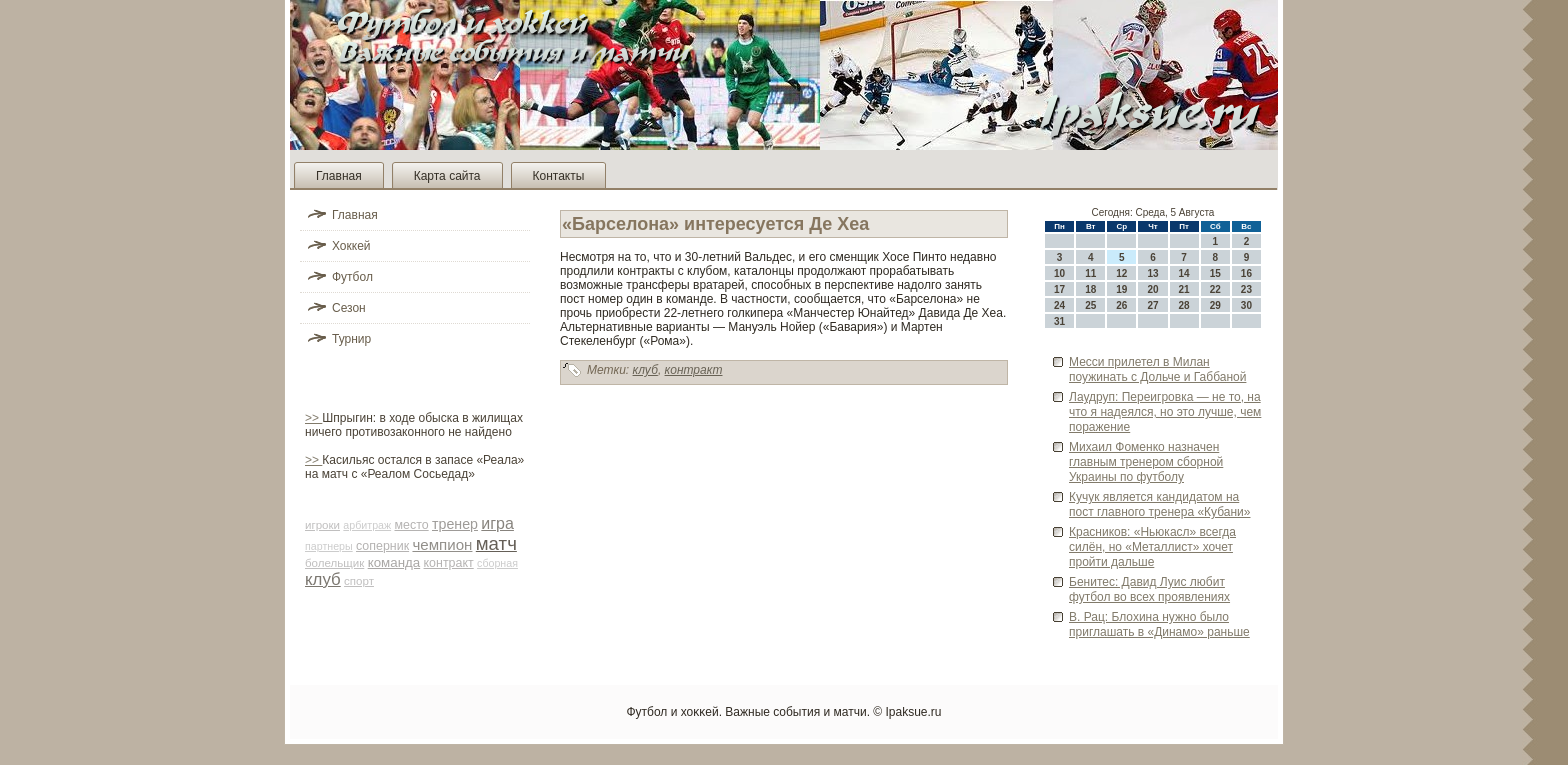 Image resolution: width=1568 pixels, height=765 pixels. Describe the element at coordinates (349, 308) in the screenshot. I see `Сезон` at that location.